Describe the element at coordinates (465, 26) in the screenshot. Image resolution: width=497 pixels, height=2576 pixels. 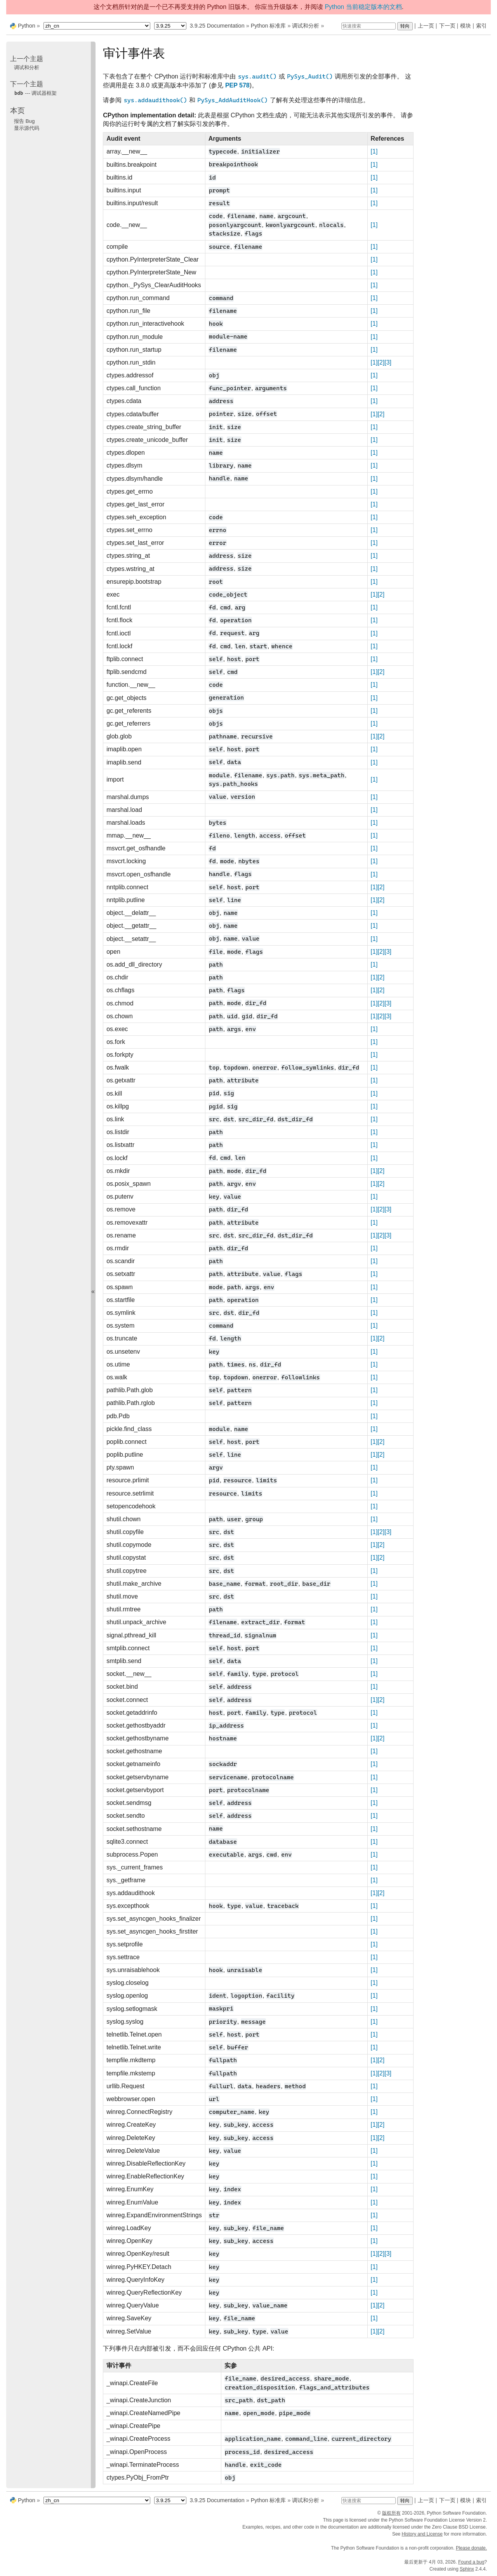
I see `模块` at that location.